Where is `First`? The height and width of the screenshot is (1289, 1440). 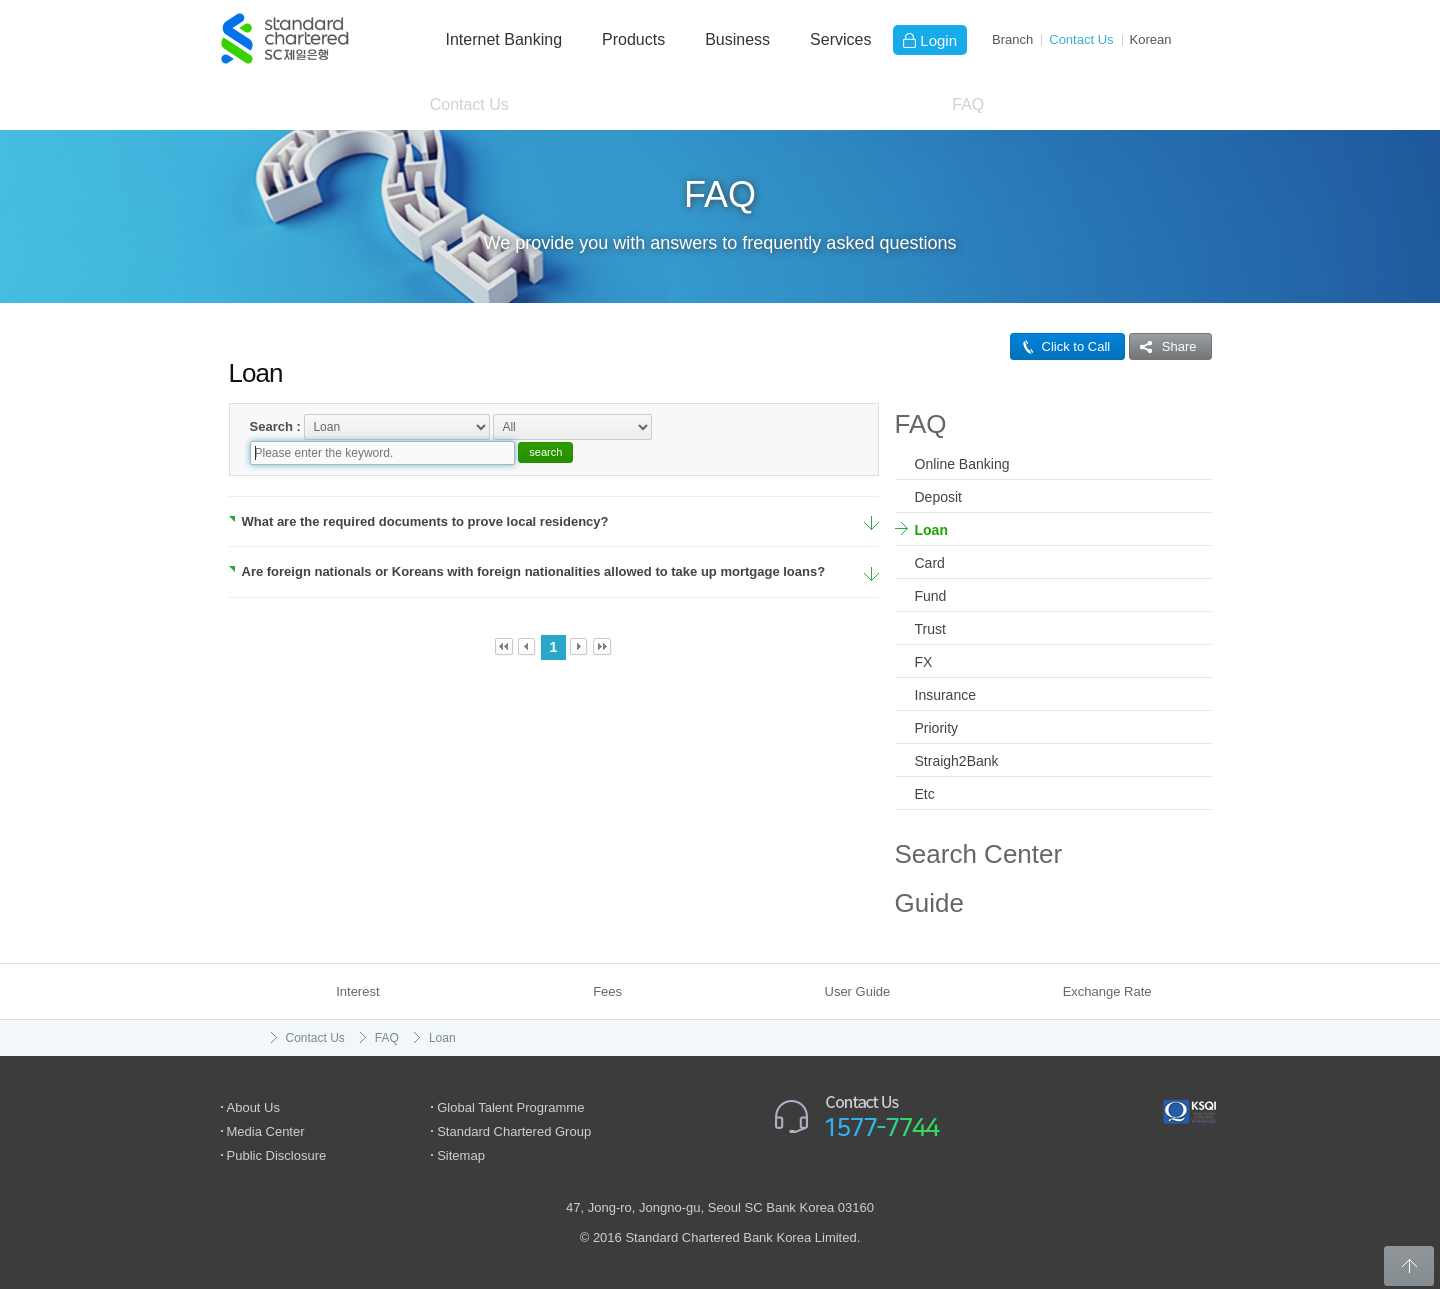
First is located at coordinates (504, 622).